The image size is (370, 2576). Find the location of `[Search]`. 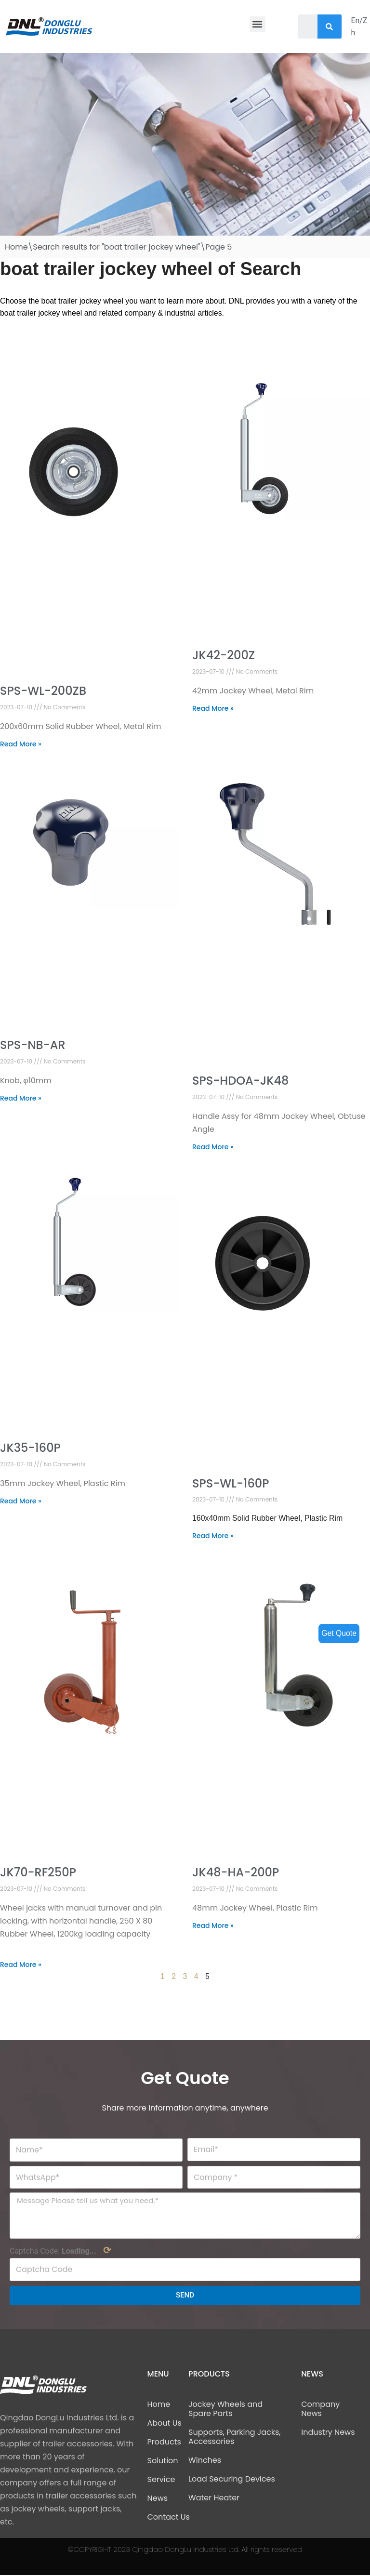

[Search] is located at coordinates (329, 26).